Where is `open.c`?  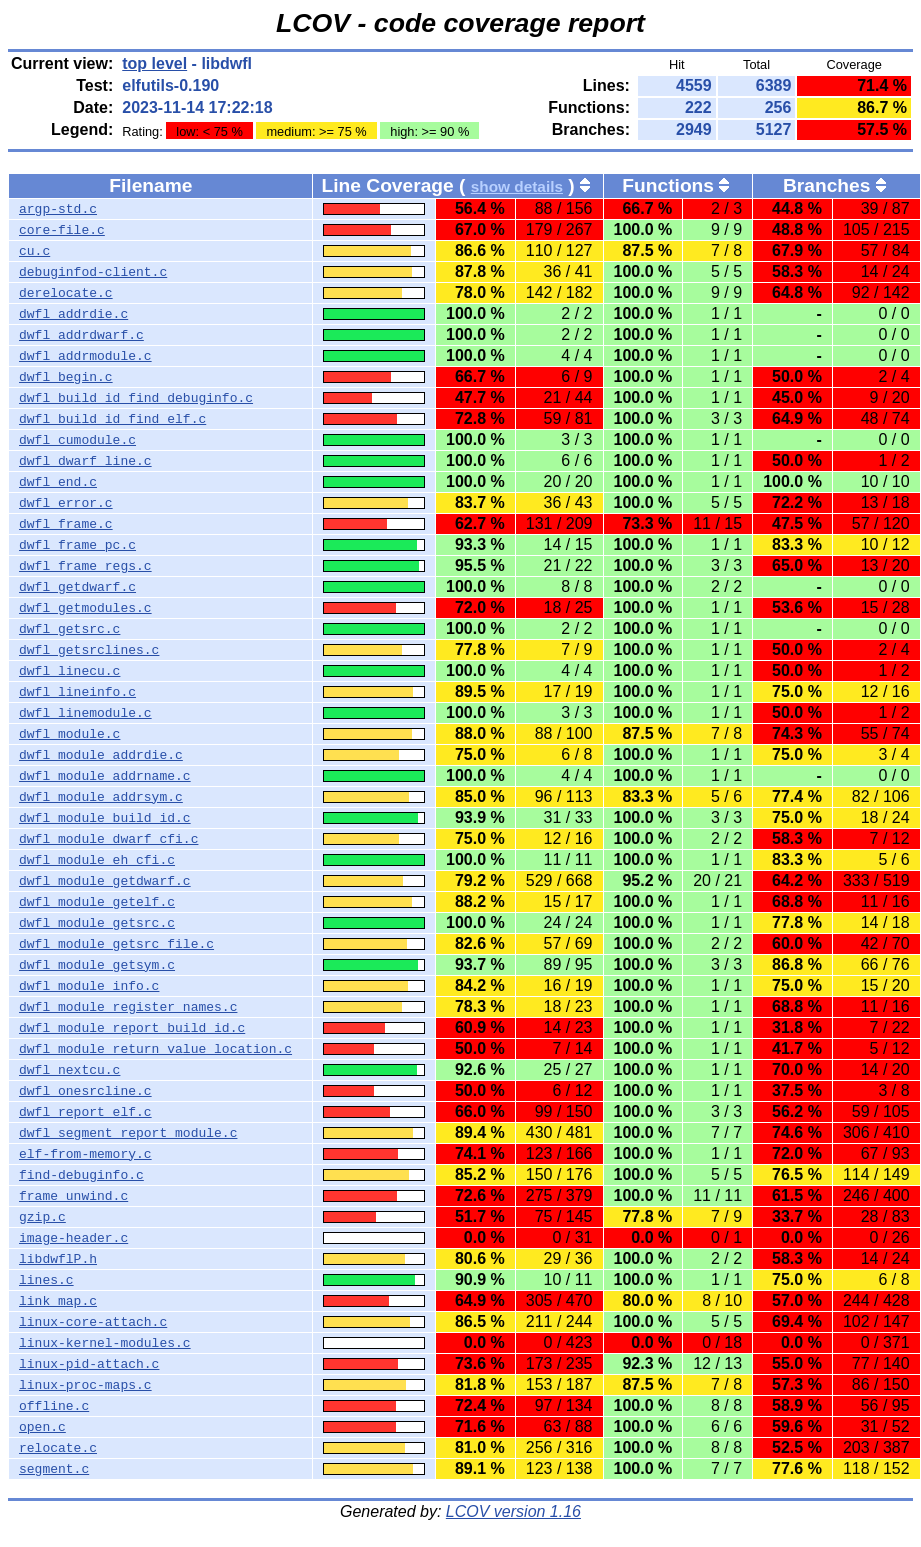 open.c is located at coordinates (42, 1427).